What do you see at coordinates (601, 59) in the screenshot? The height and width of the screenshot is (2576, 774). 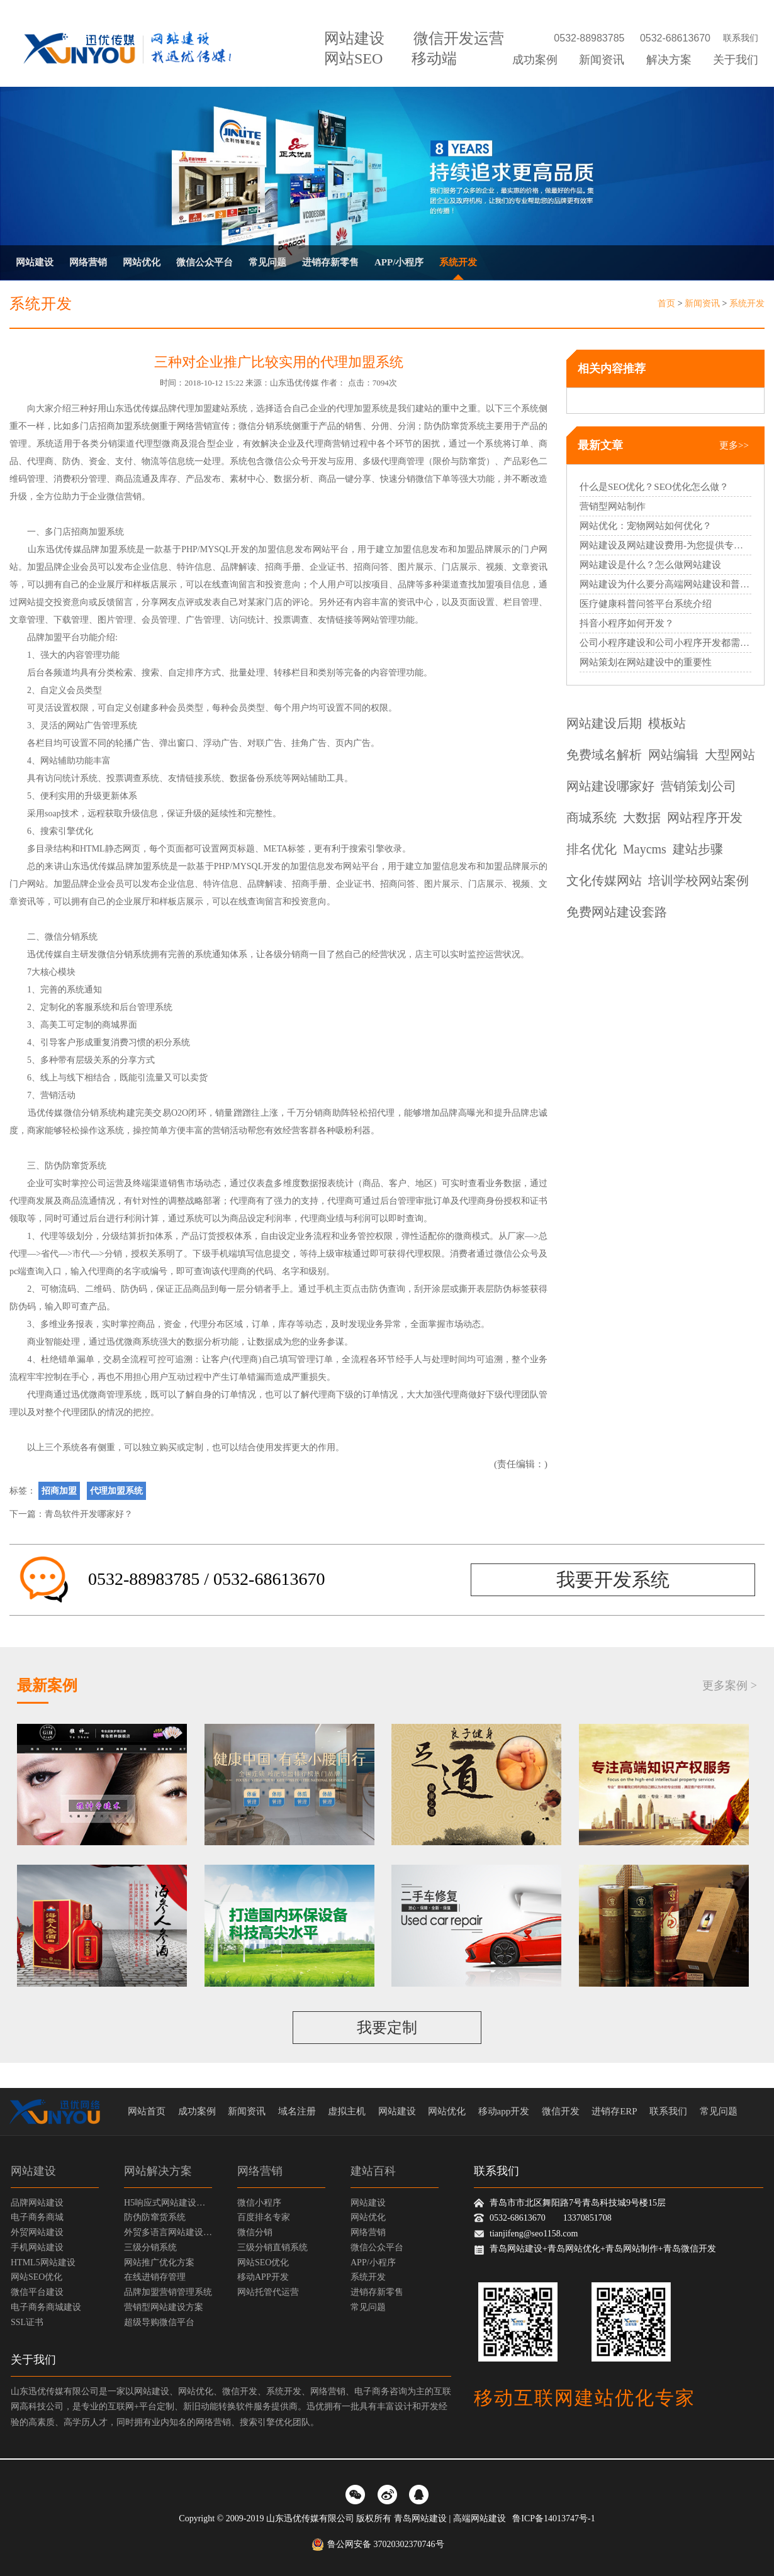 I see `新闻资讯` at bounding box center [601, 59].